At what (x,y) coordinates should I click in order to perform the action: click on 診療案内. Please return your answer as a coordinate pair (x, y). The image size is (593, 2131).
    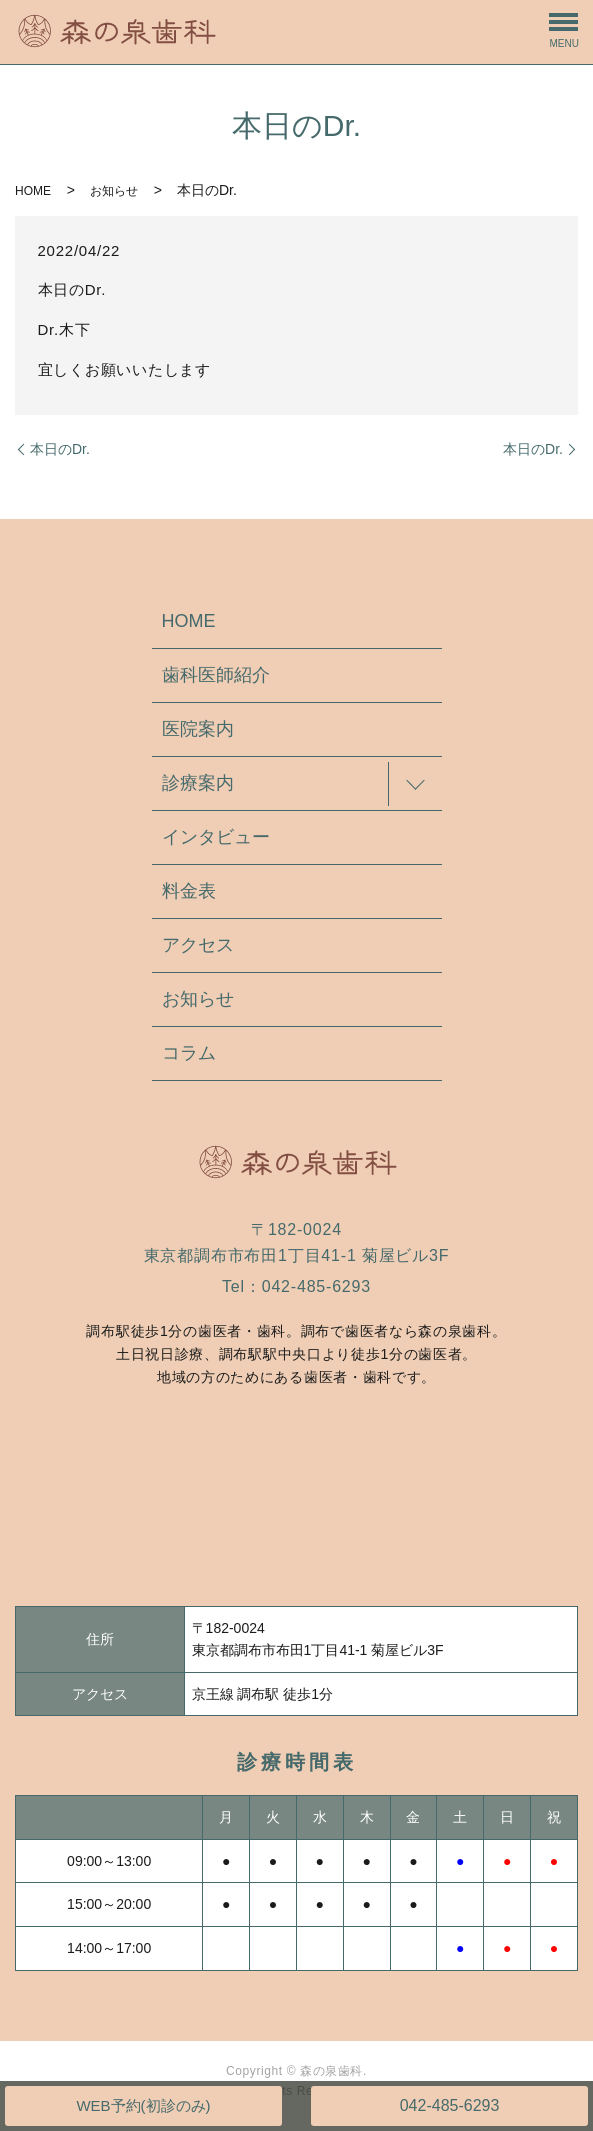
    Looking at the image, I should click on (198, 783).